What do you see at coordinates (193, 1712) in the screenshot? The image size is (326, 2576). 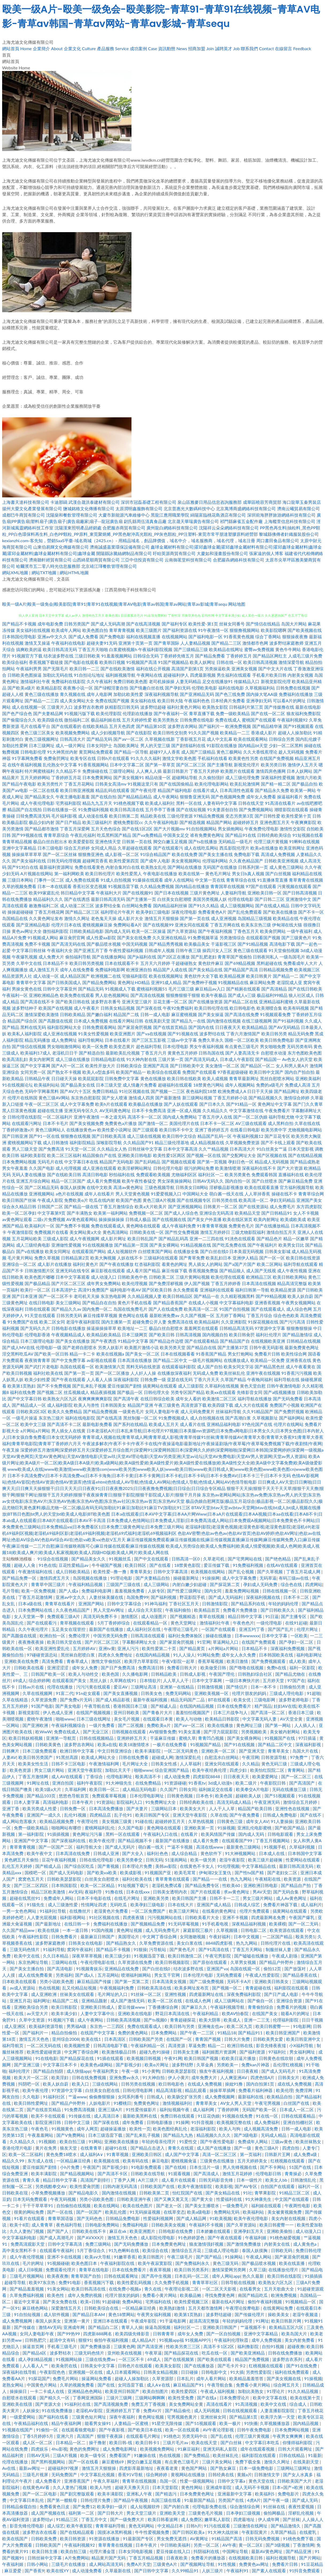 I see `羞羞怕怕视频国产` at bounding box center [193, 1712].